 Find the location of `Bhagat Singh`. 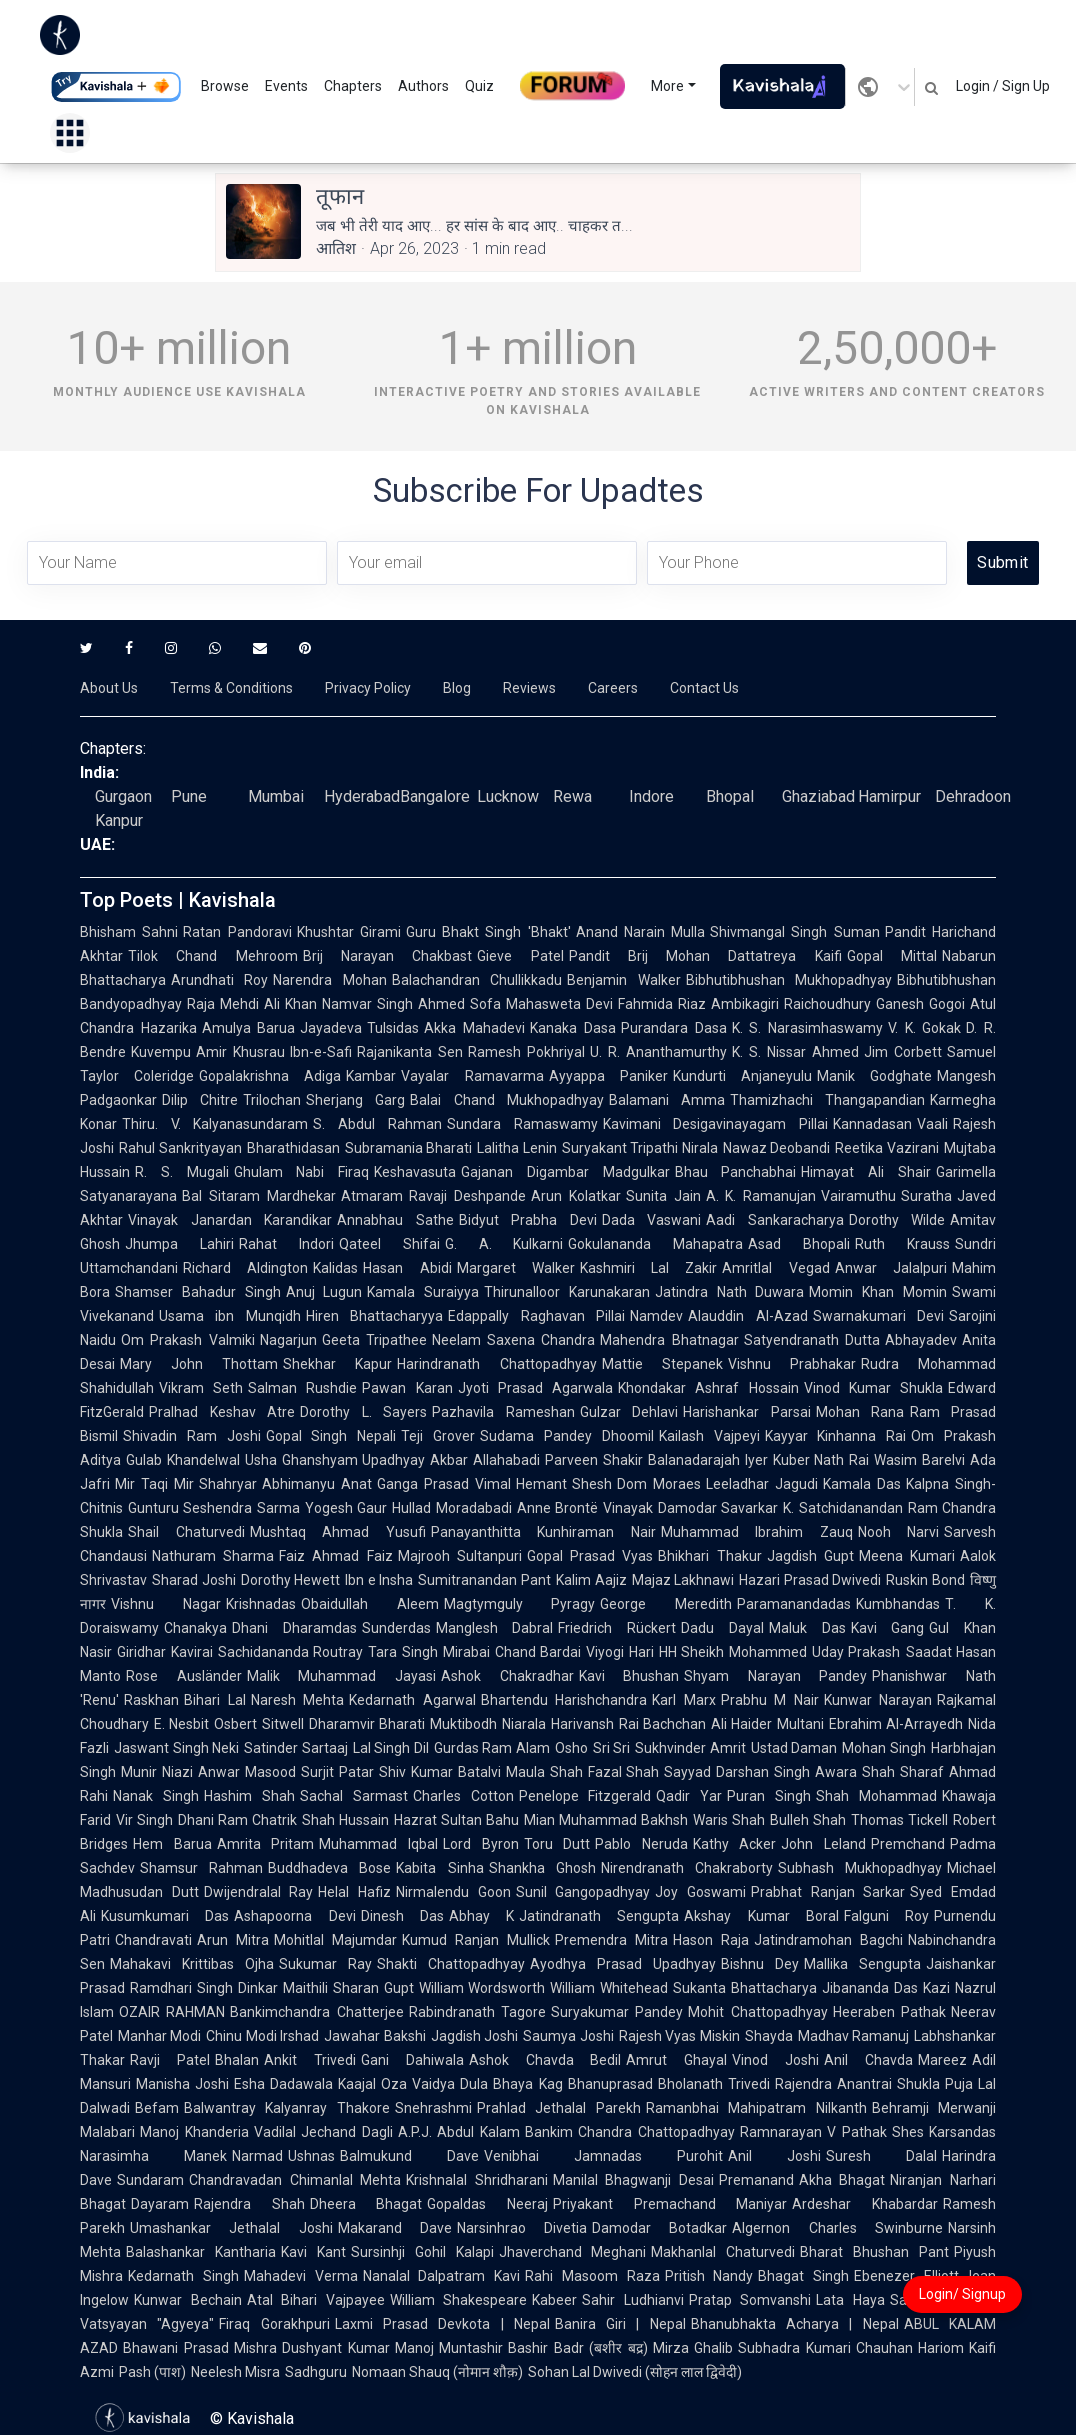

Bhagat Singh is located at coordinates (803, 2276).